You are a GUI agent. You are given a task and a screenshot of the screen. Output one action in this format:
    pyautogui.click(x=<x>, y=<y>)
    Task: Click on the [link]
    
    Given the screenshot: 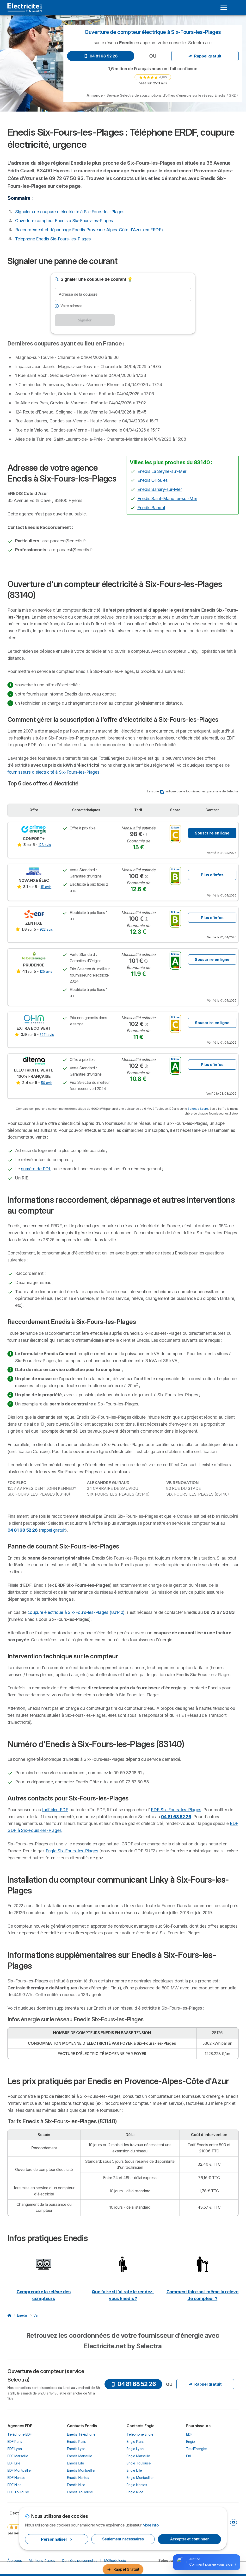 What is the action you would take?
    pyautogui.click(x=153, y=77)
    